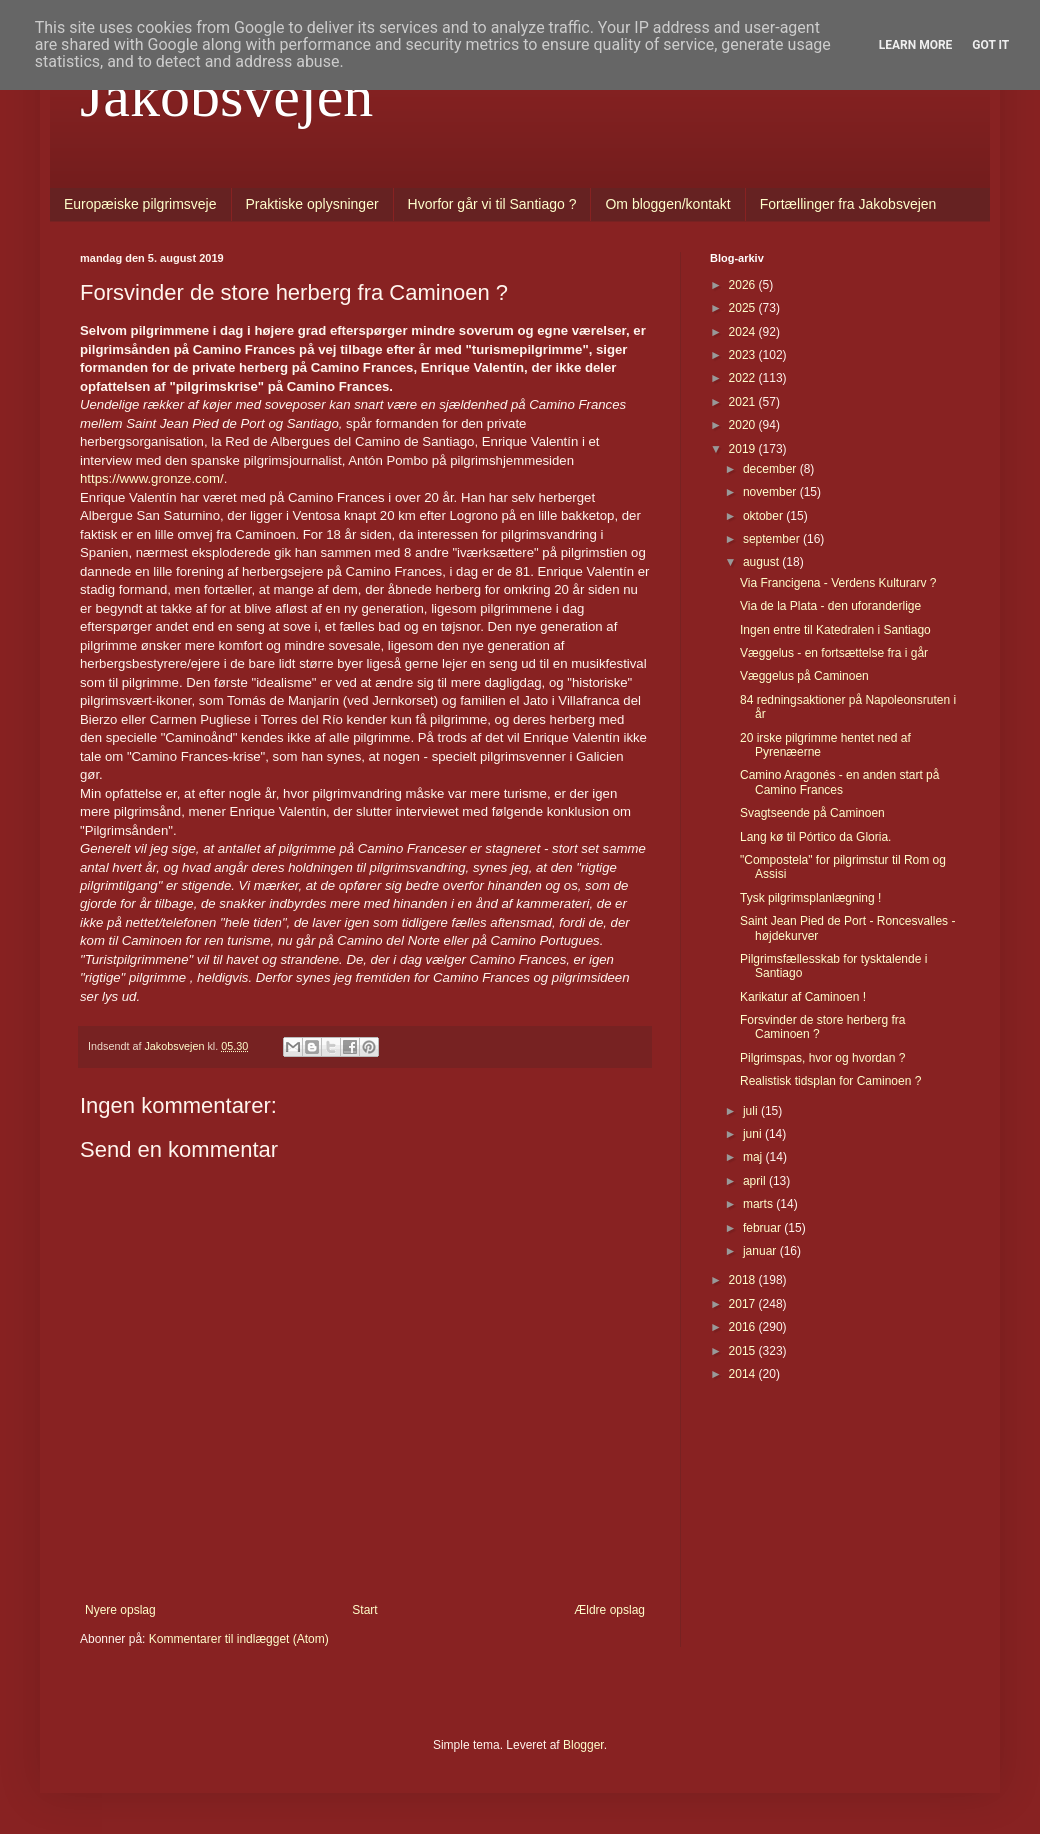 The image size is (1040, 1834). What do you see at coordinates (744, 1374) in the screenshot?
I see `2014` at bounding box center [744, 1374].